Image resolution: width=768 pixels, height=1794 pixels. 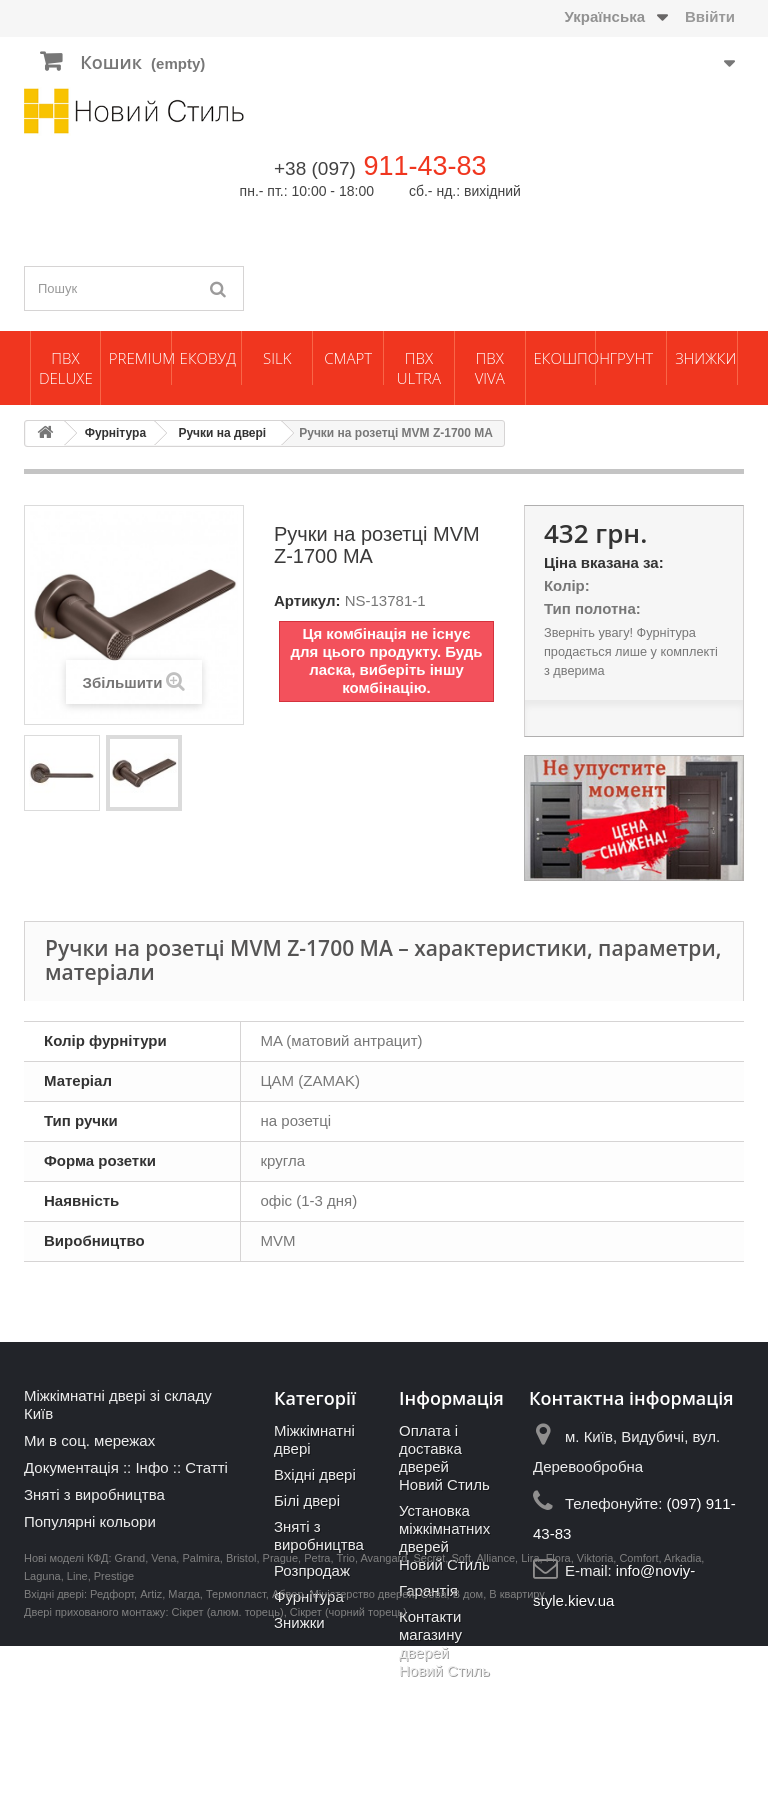 What do you see at coordinates (682, 1706) in the screenshot?
I see `Arkadia` at bounding box center [682, 1706].